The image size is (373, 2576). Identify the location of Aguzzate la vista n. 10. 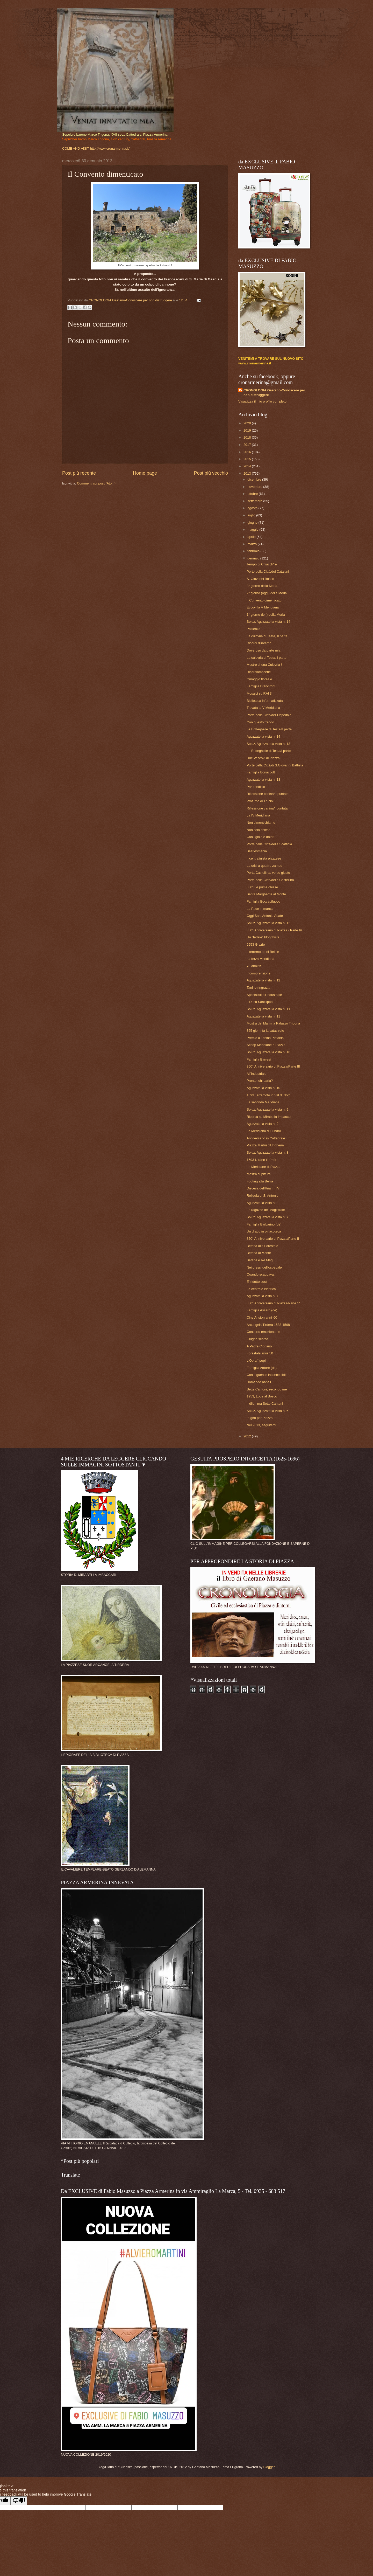
(263, 1088).